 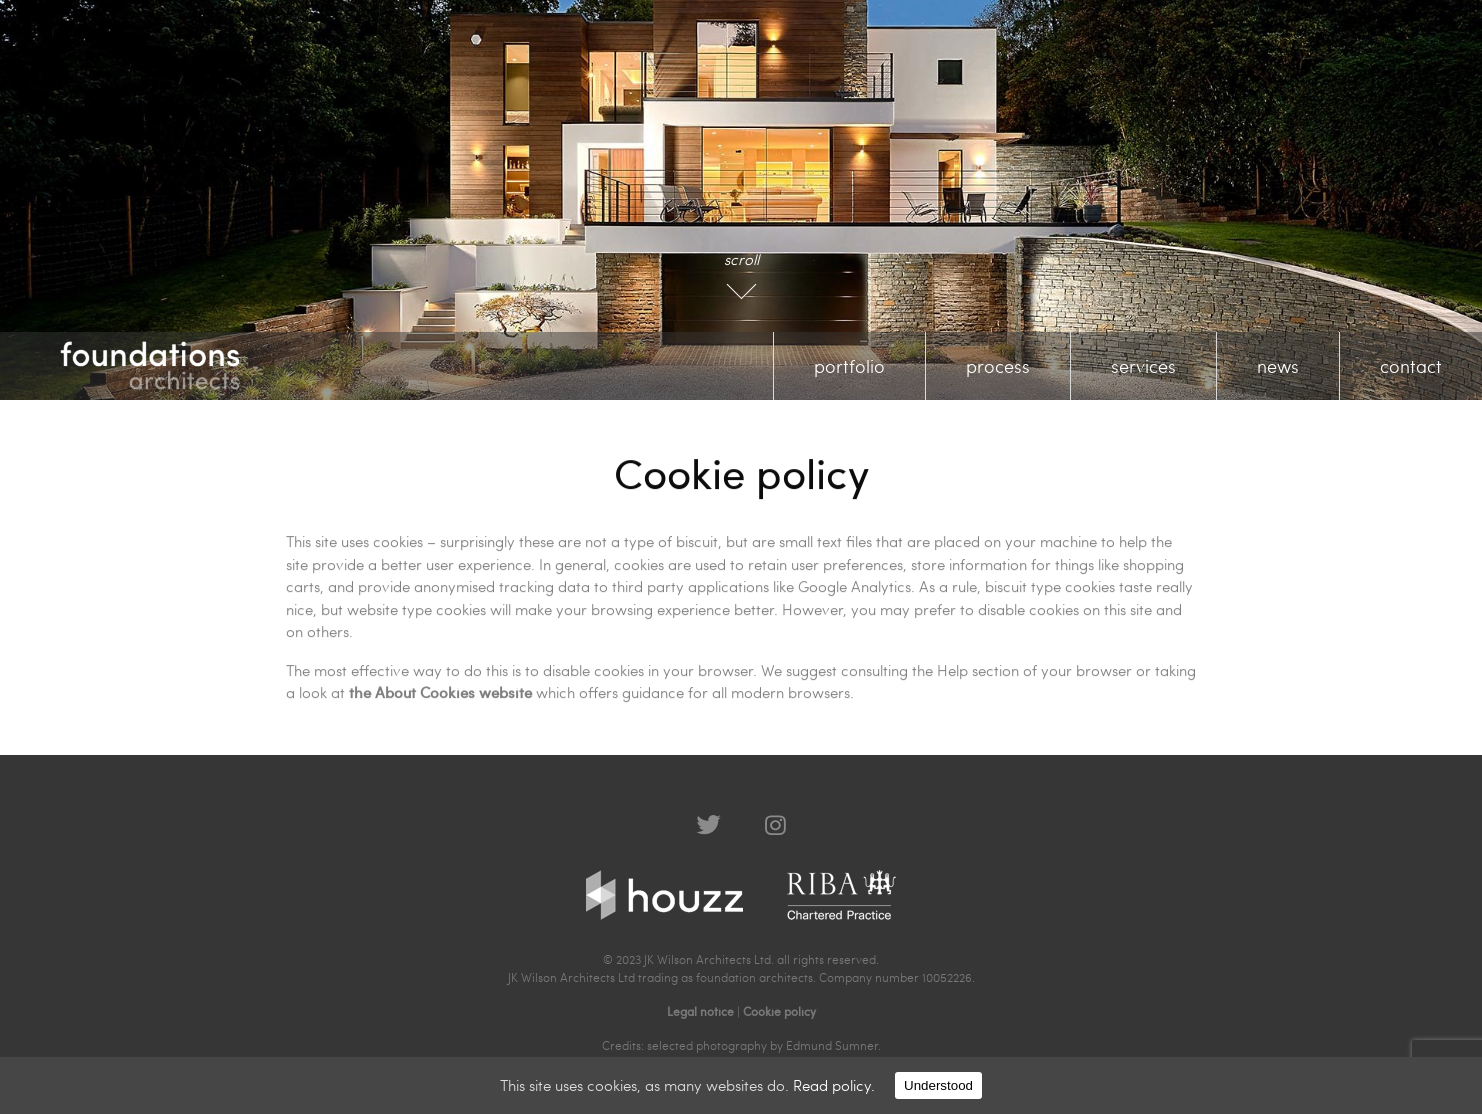 What do you see at coordinates (834, 1085) in the screenshot?
I see `Read policy.` at bounding box center [834, 1085].